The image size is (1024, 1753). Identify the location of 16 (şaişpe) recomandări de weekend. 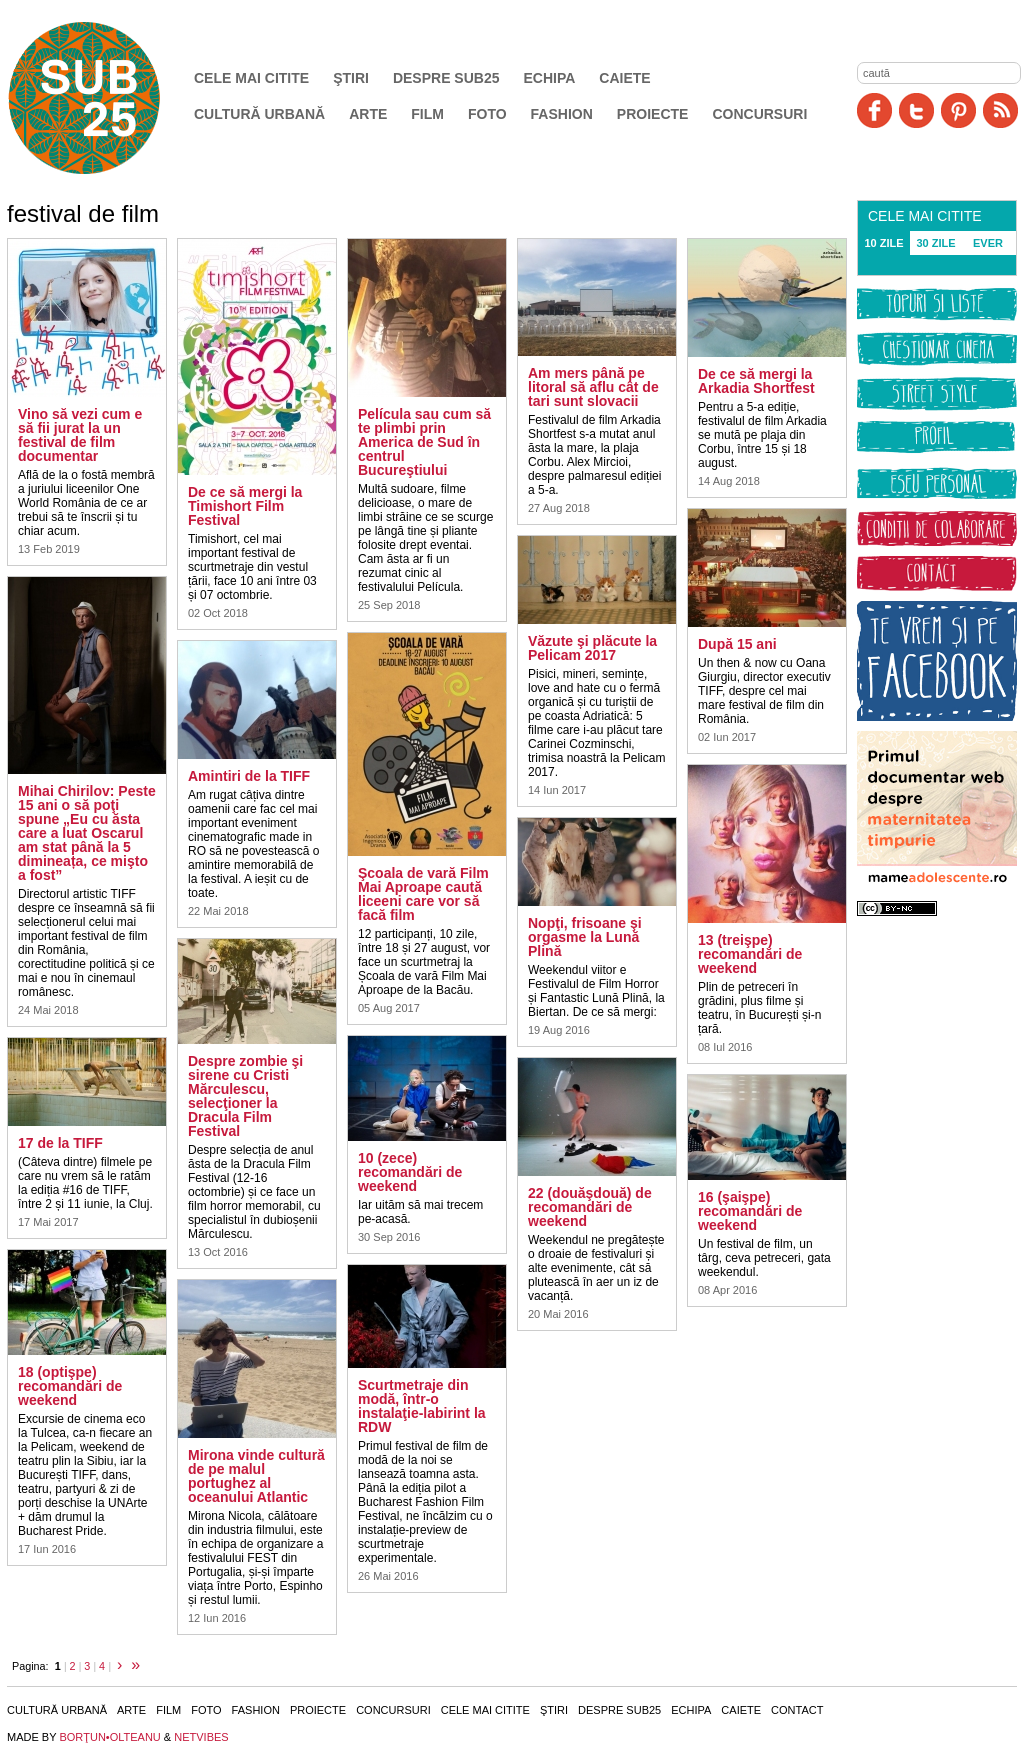
(750, 1211).